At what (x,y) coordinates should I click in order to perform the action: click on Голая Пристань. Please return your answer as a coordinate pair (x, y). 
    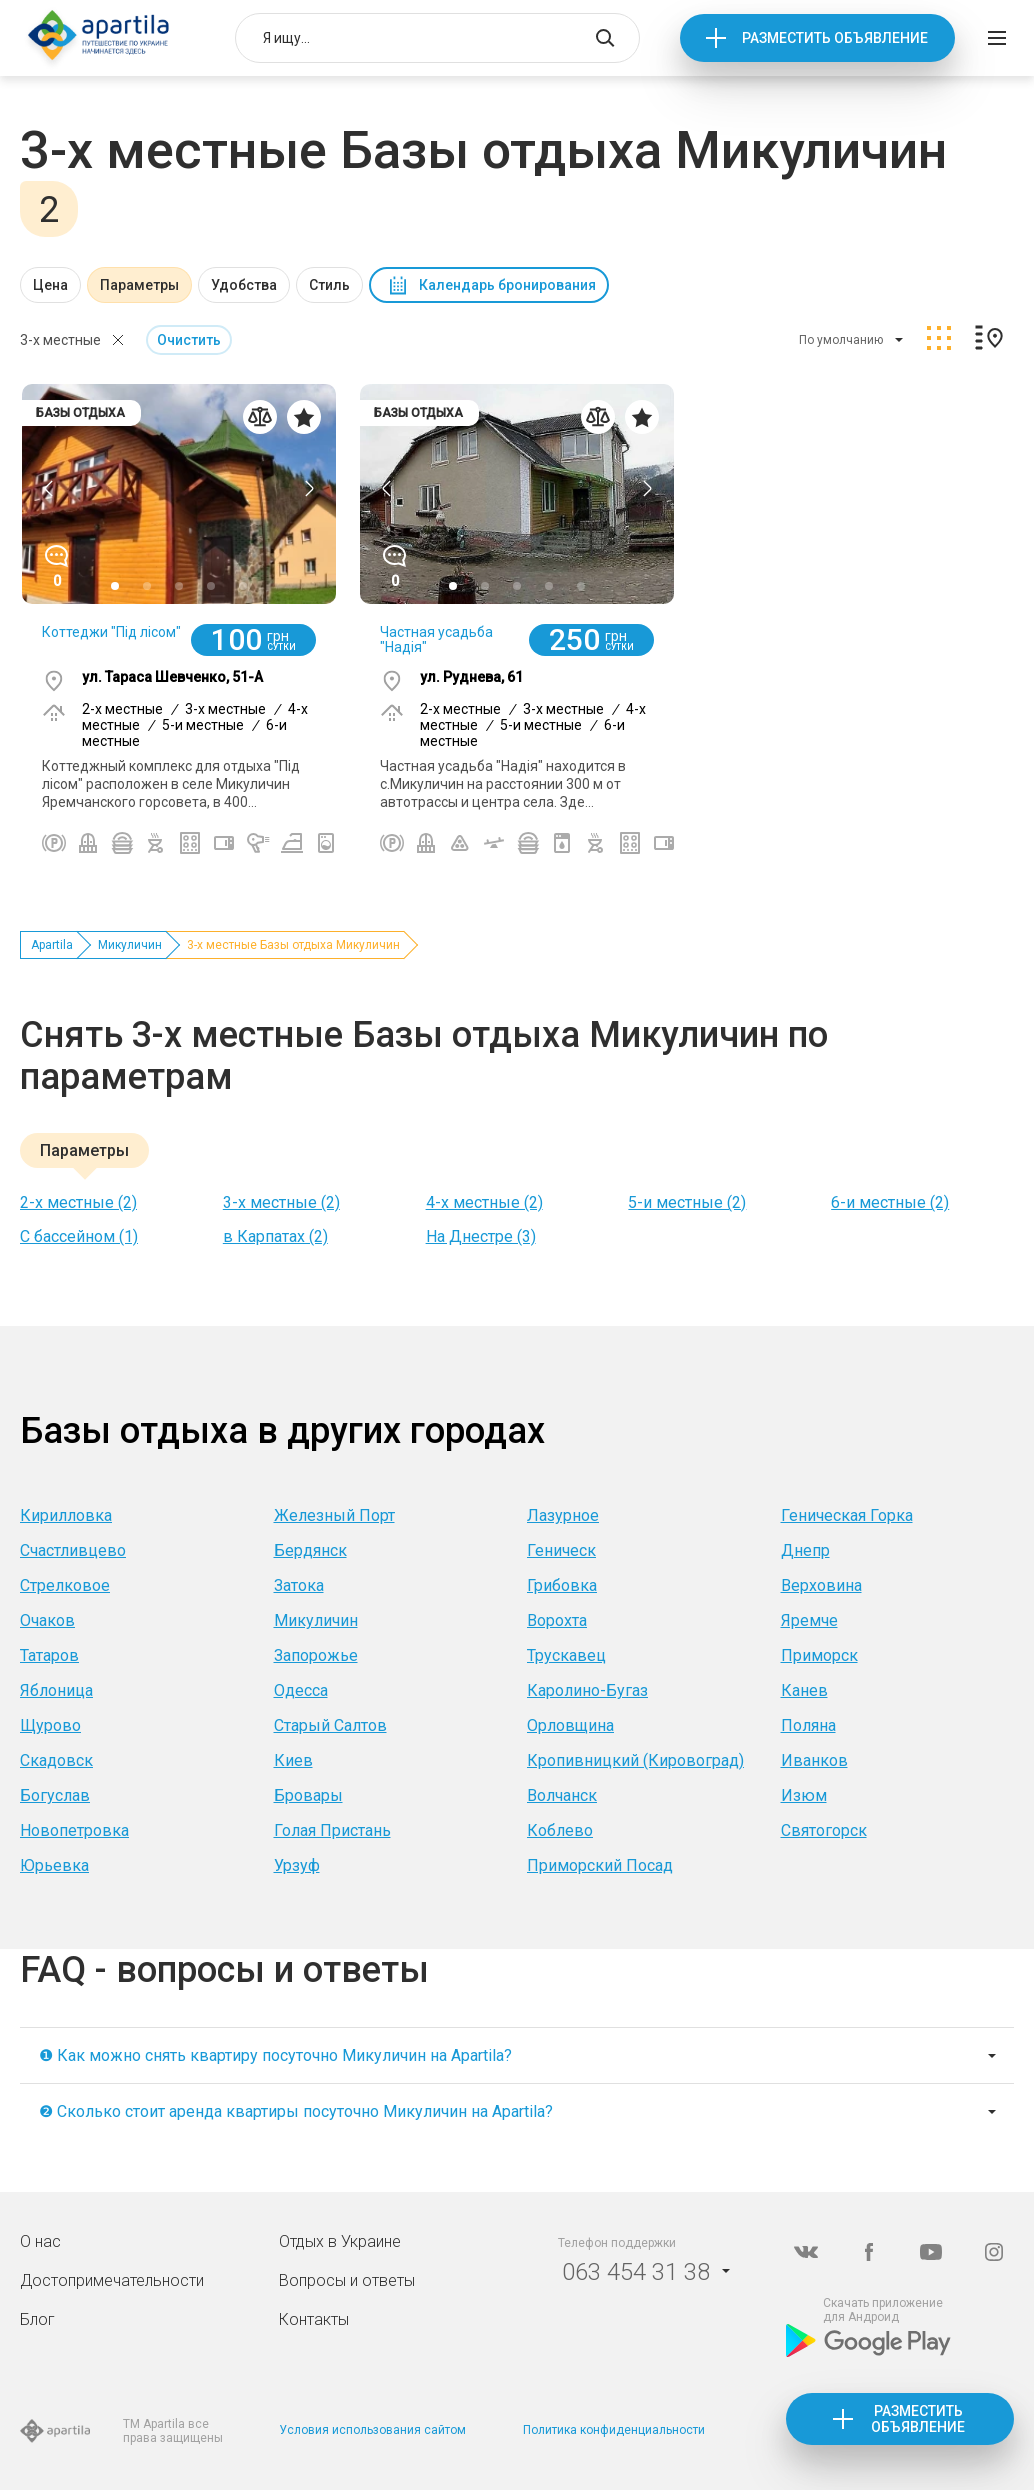
    Looking at the image, I should click on (332, 1830).